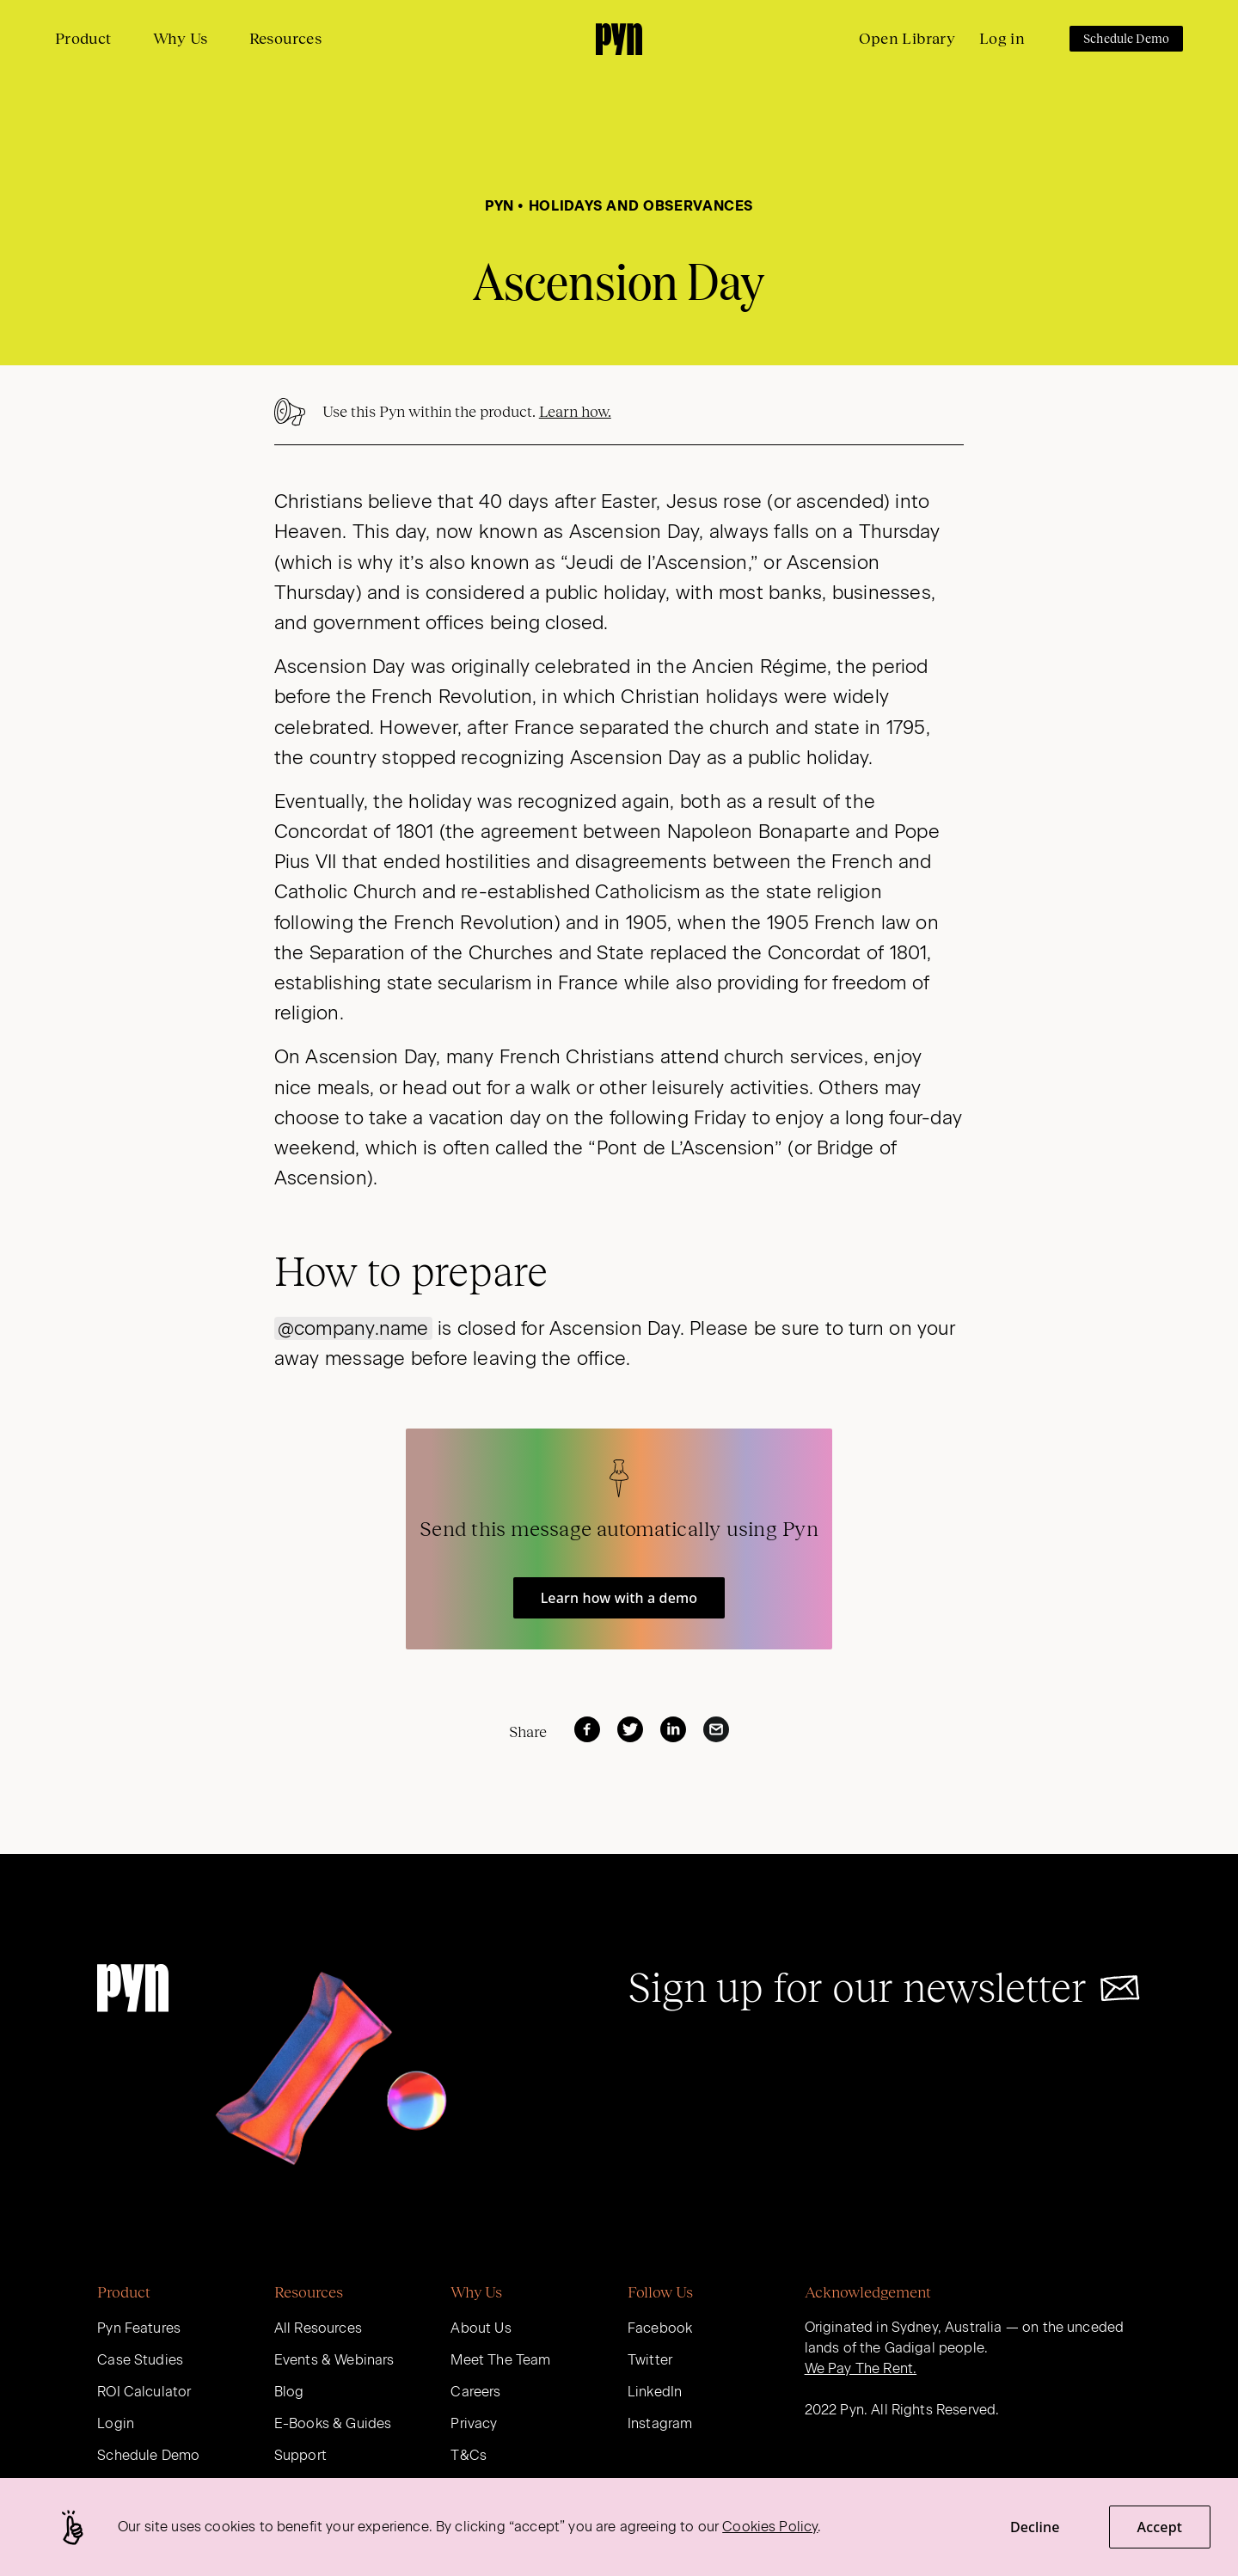 Image resolution: width=1238 pixels, height=2576 pixels. What do you see at coordinates (1035, 2527) in the screenshot?
I see `Decline` at bounding box center [1035, 2527].